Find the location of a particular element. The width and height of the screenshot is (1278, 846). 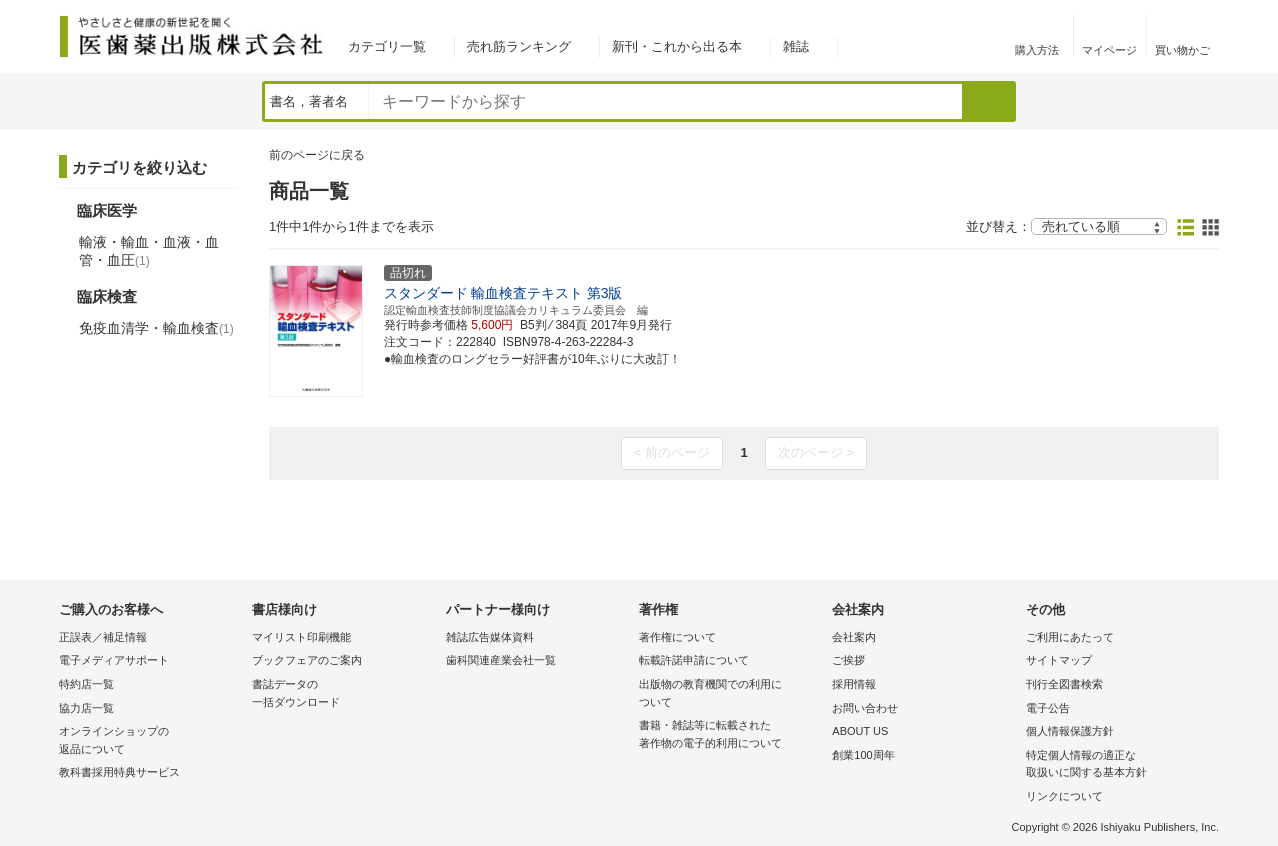

創業100周年 is located at coordinates (863, 755).